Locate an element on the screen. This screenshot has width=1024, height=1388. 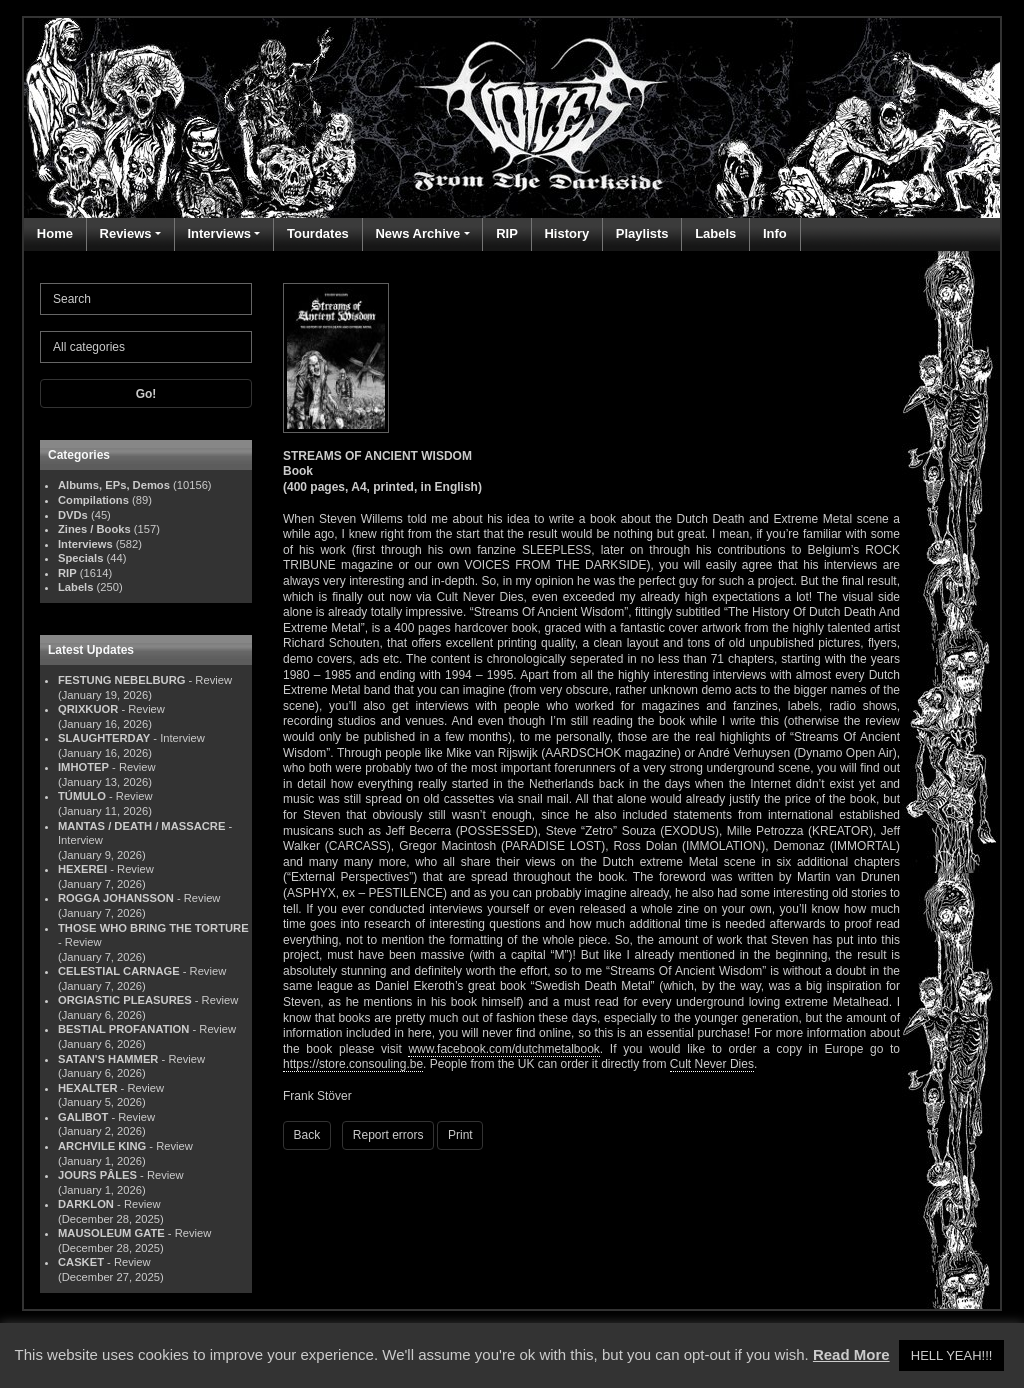
Compilations is located at coordinates (93, 500).